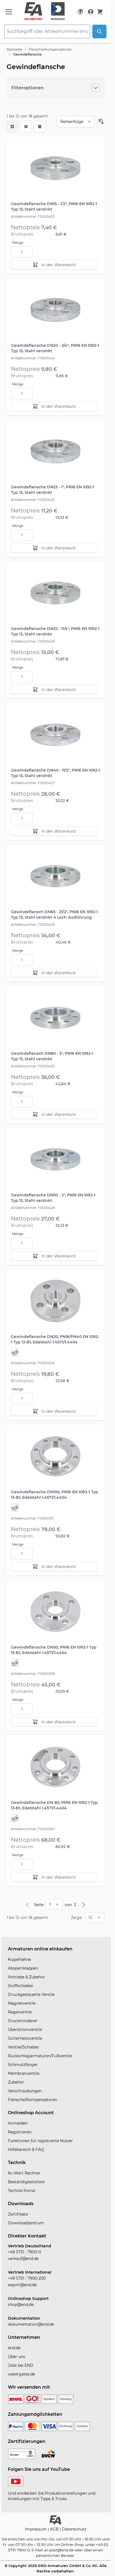 This screenshot has height=2576, width=115. Describe the element at coordinates (12, 126) in the screenshot. I see `[checkbox]` at that location.